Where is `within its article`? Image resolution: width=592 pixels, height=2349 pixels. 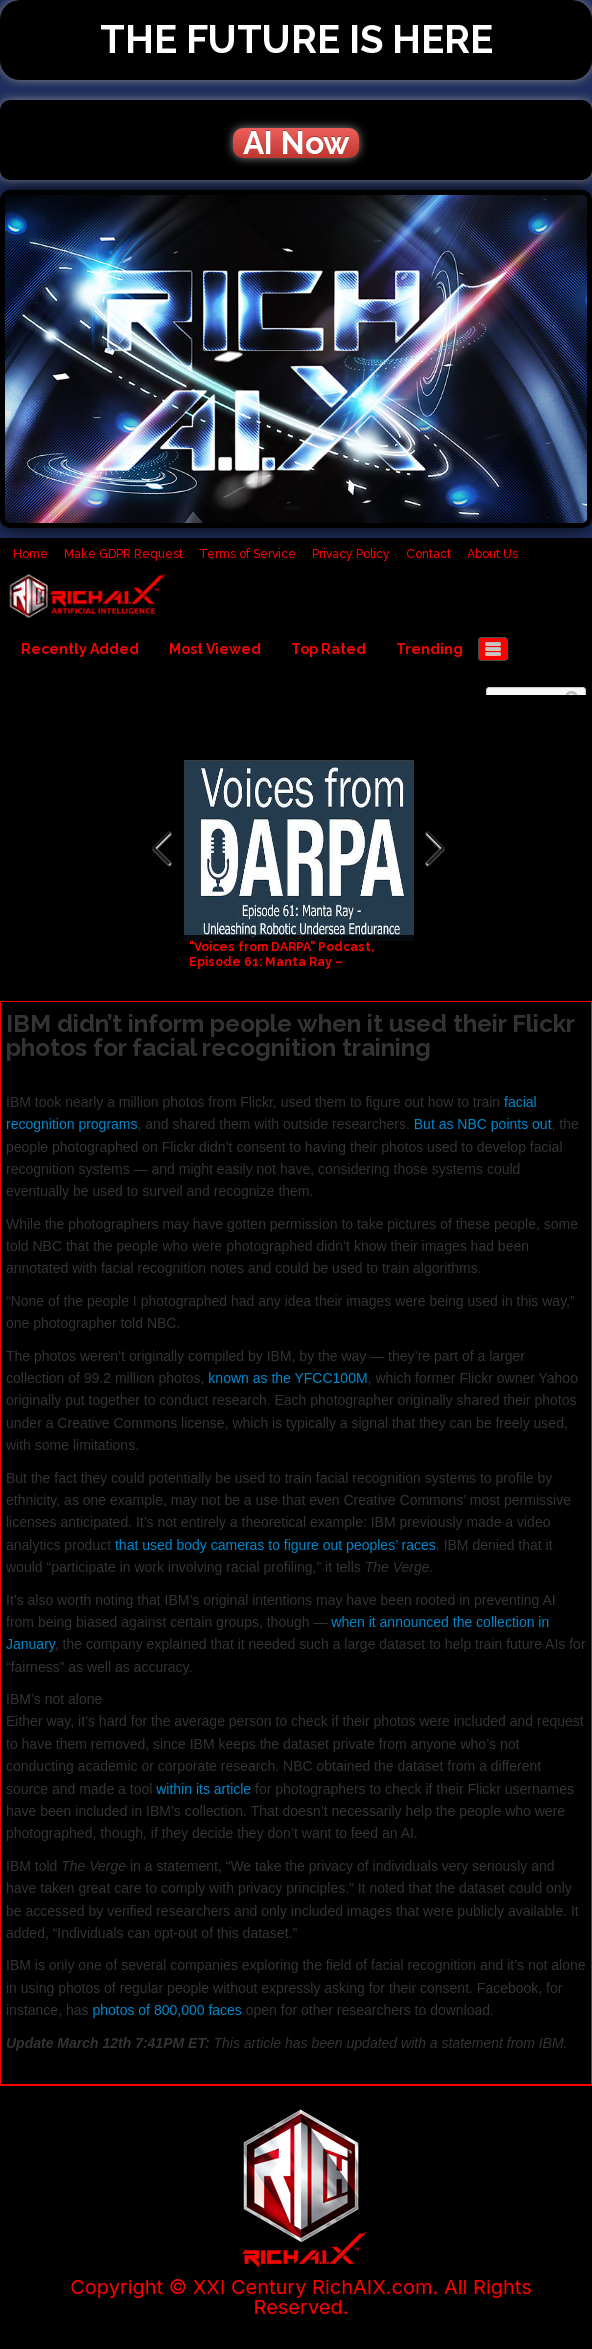
within its article is located at coordinates (203, 1789).